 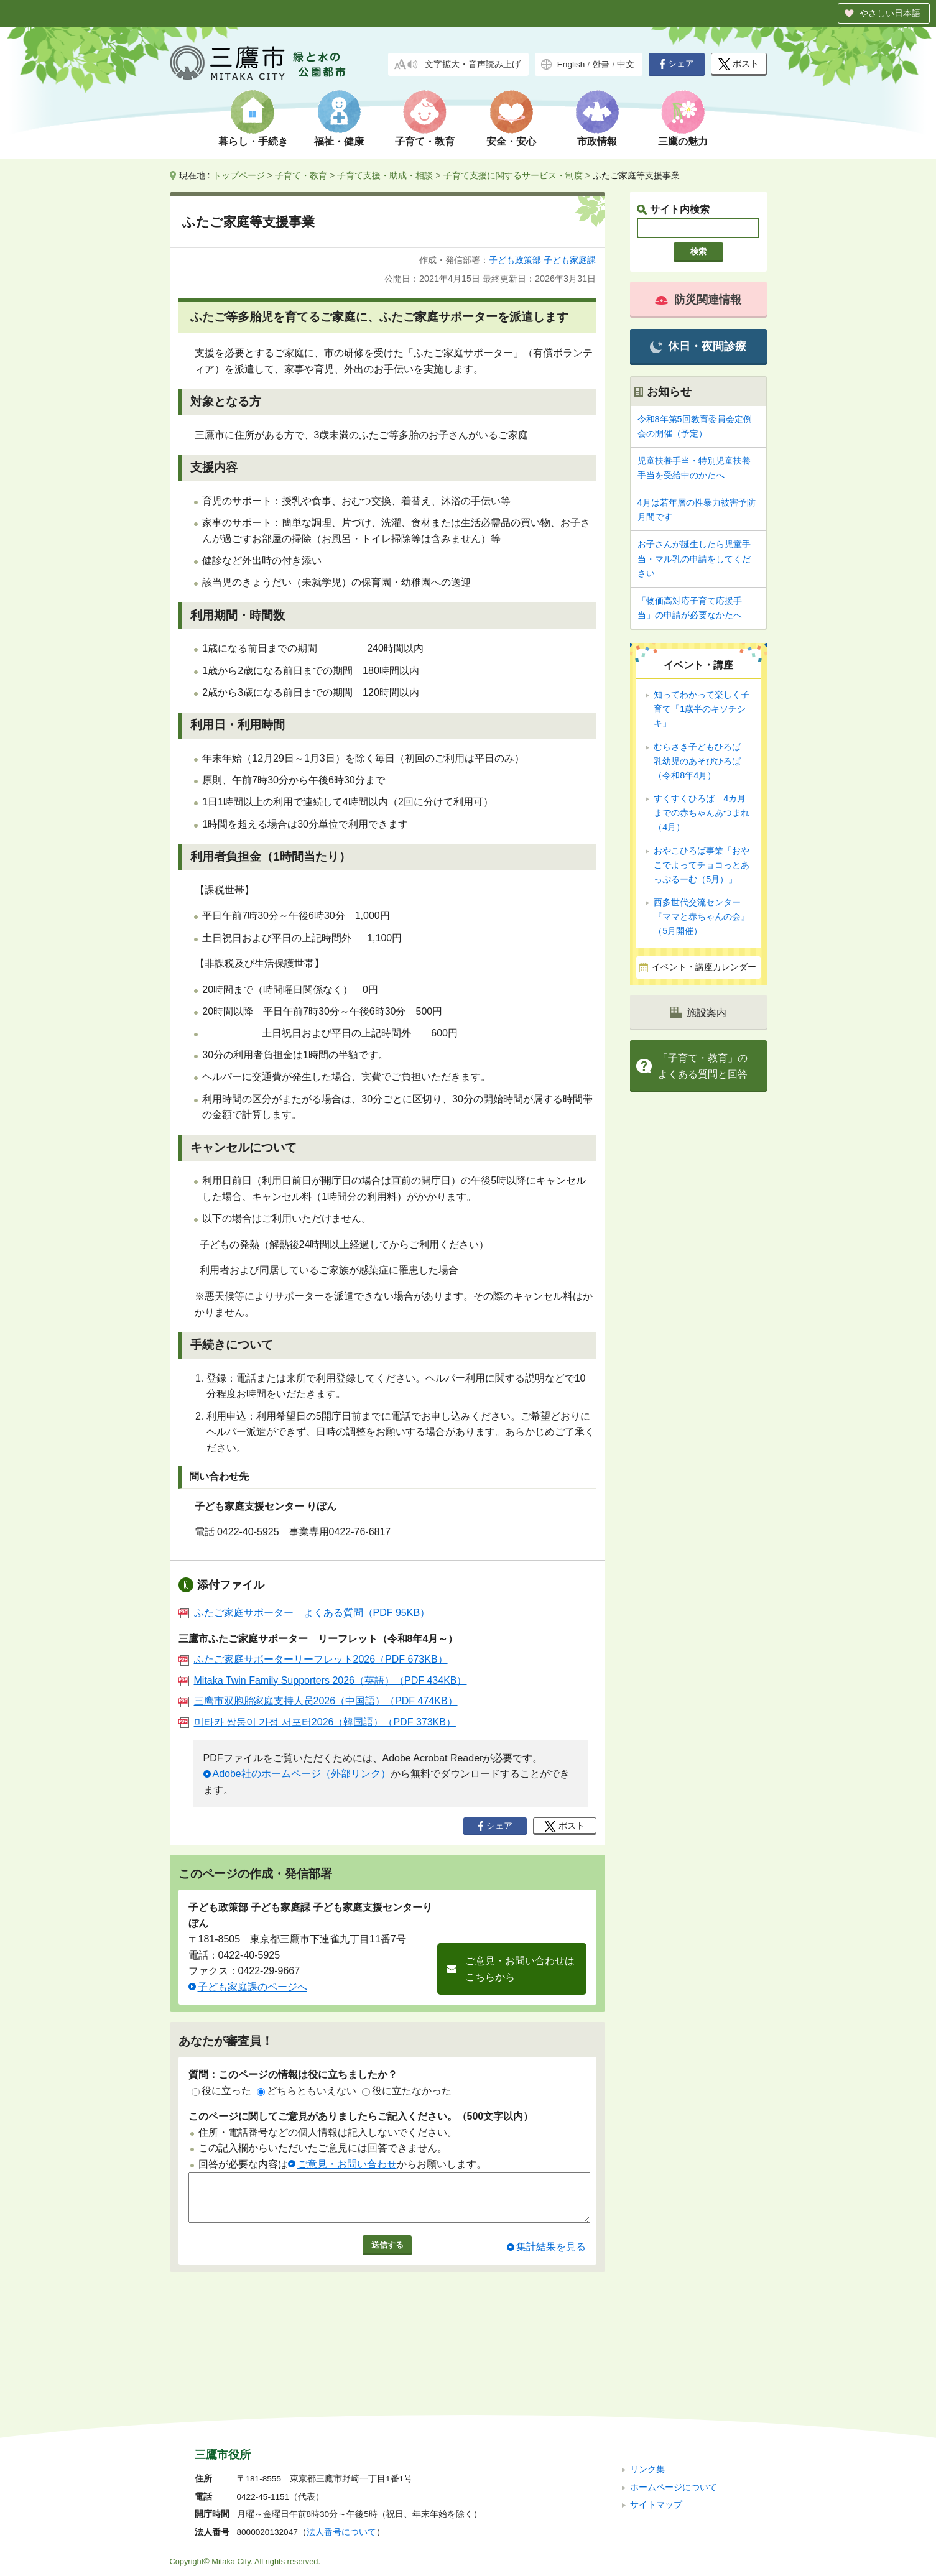 I want to click on ホームページについて, so click(x=673, y=2403).